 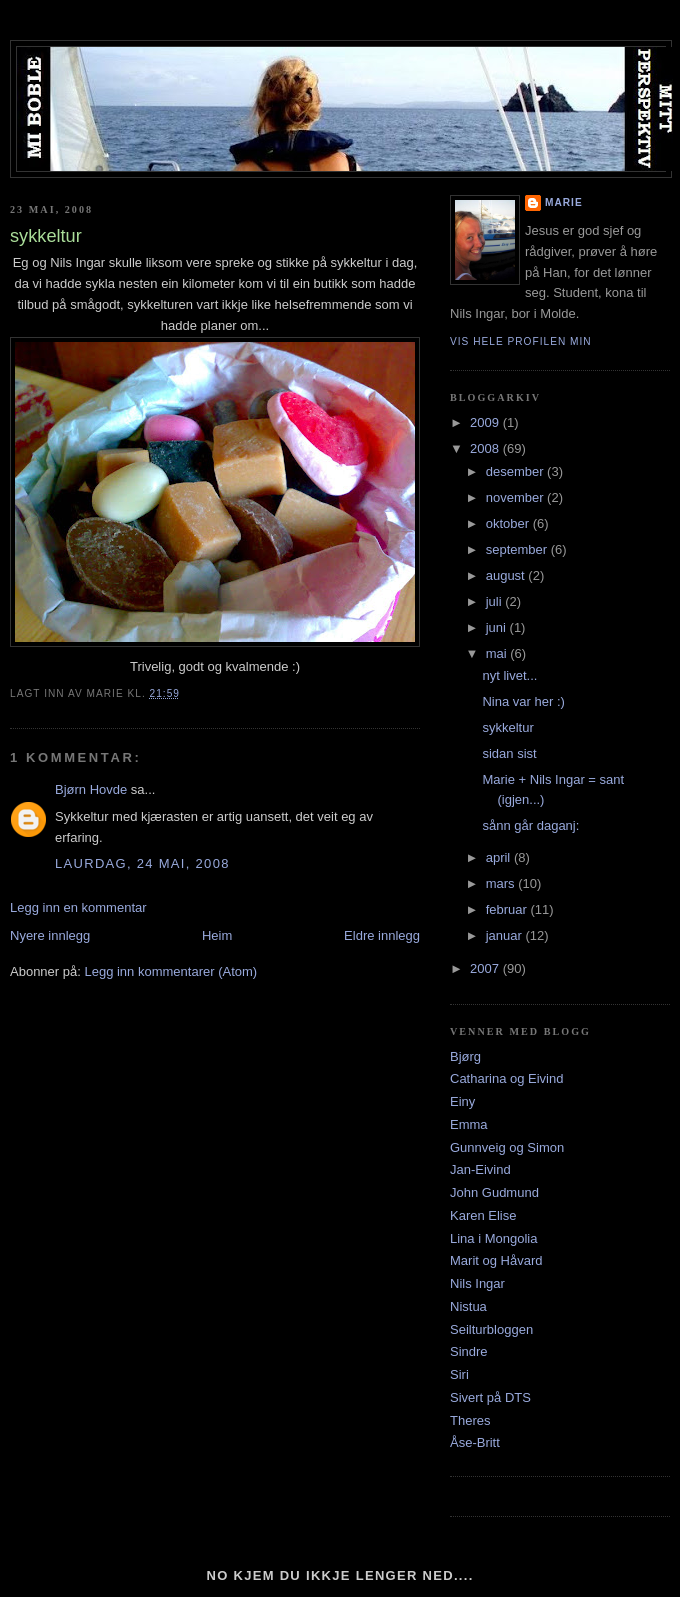 I want to click on Legg inn en kommentar, so click(x=78, y=907).